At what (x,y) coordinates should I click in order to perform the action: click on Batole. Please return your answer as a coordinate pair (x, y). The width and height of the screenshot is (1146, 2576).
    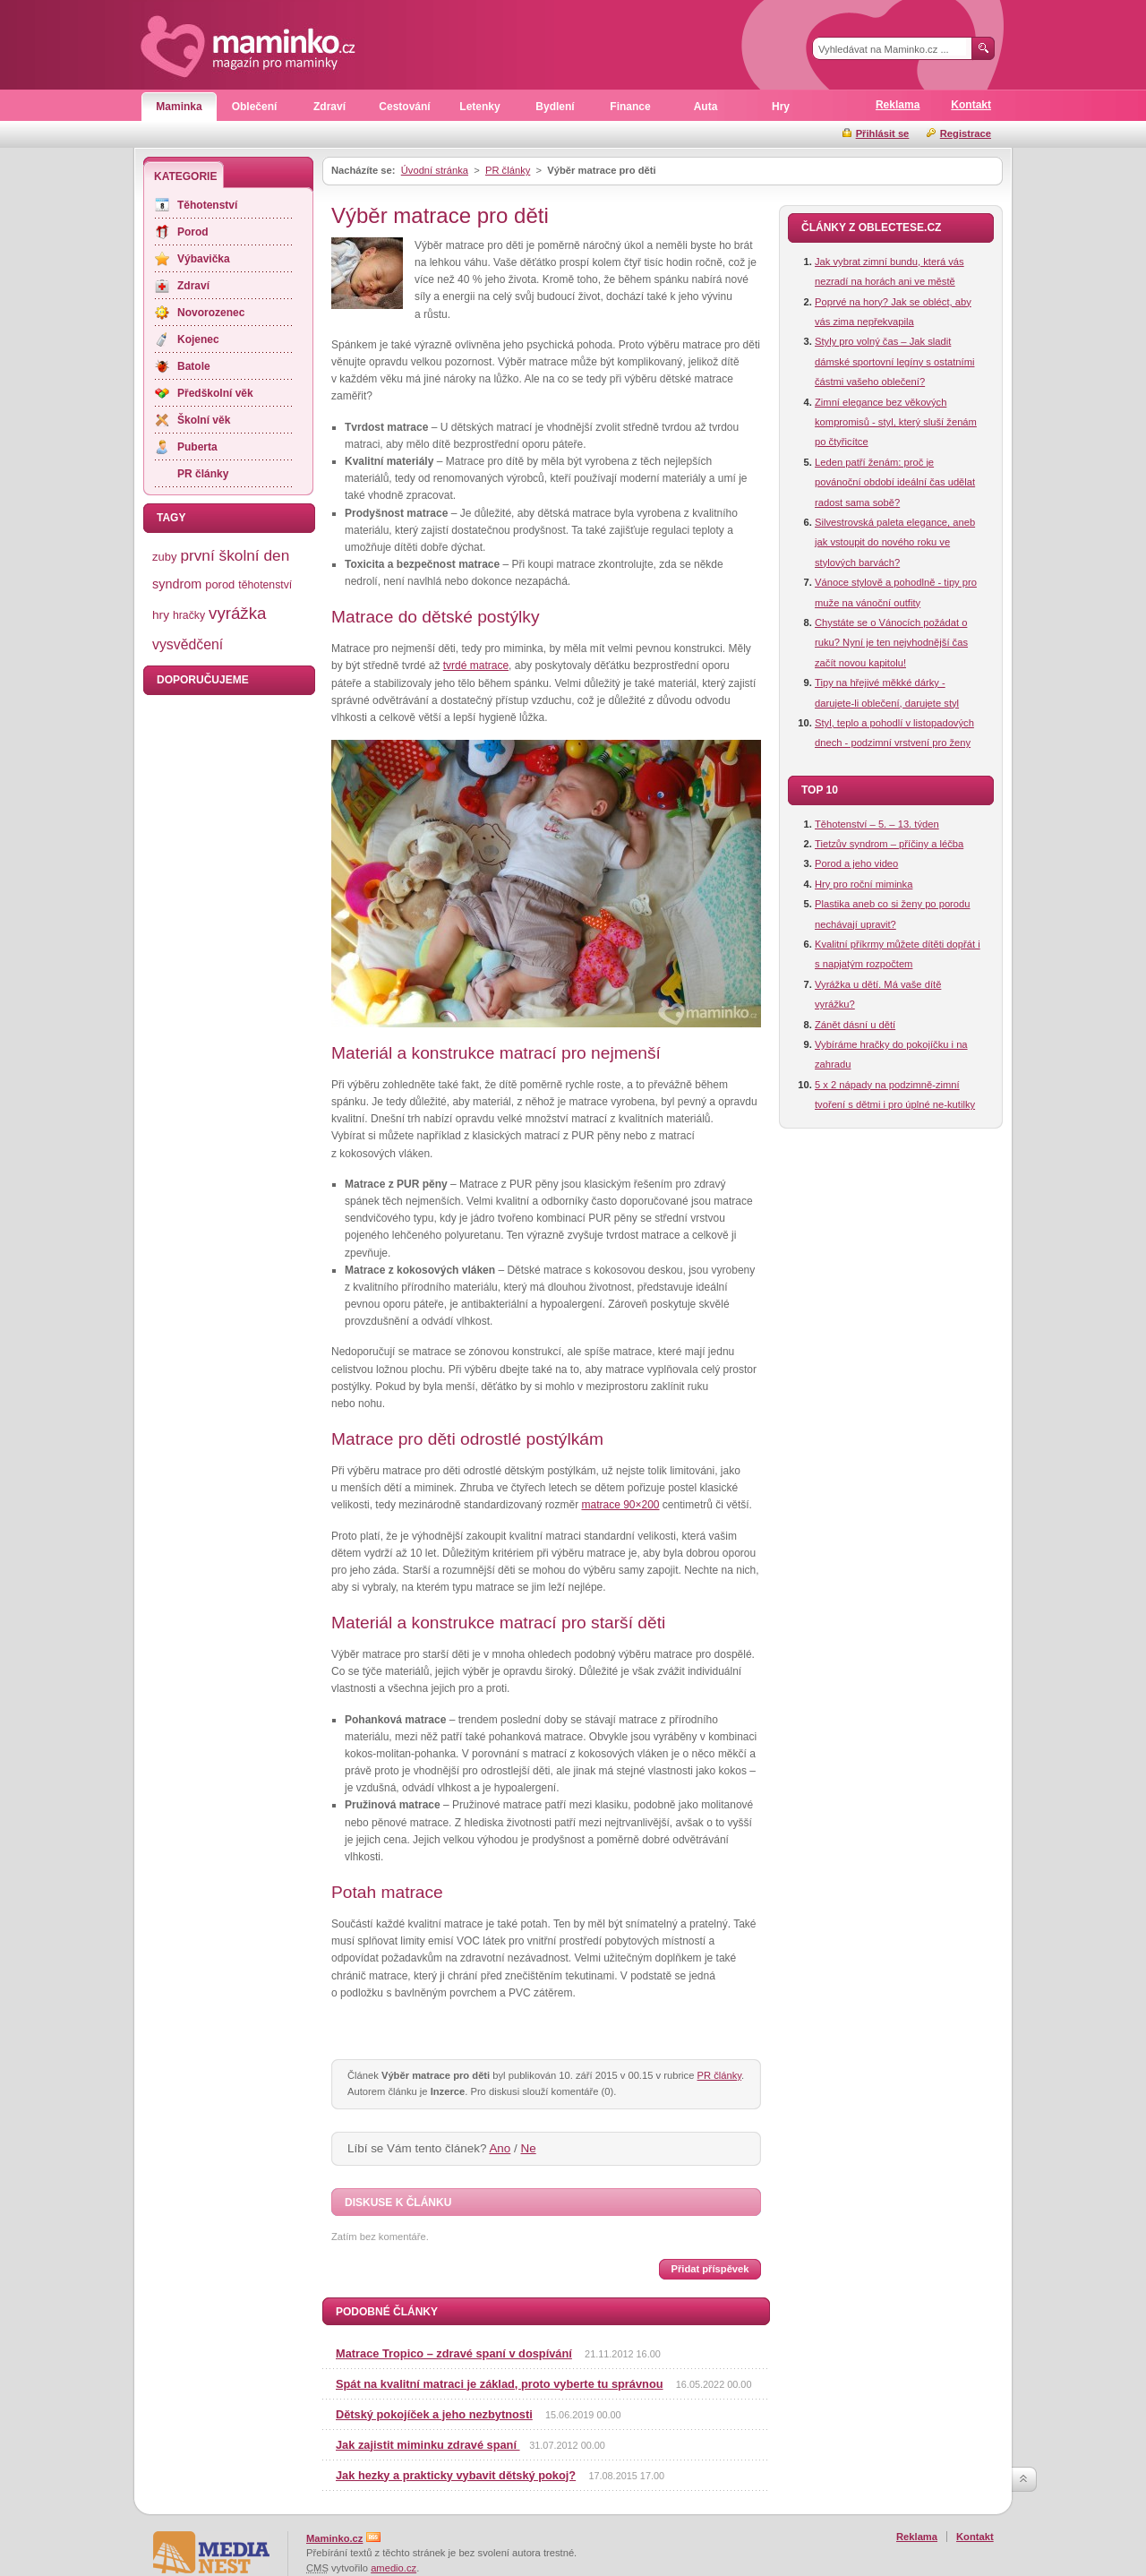
    Looking at the image, I should click on (193, 366).